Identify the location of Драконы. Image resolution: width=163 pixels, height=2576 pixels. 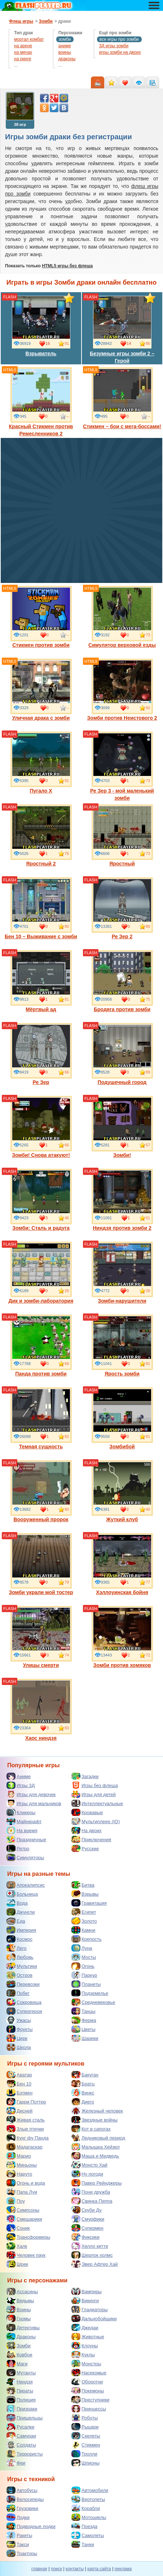
(21, 2336).